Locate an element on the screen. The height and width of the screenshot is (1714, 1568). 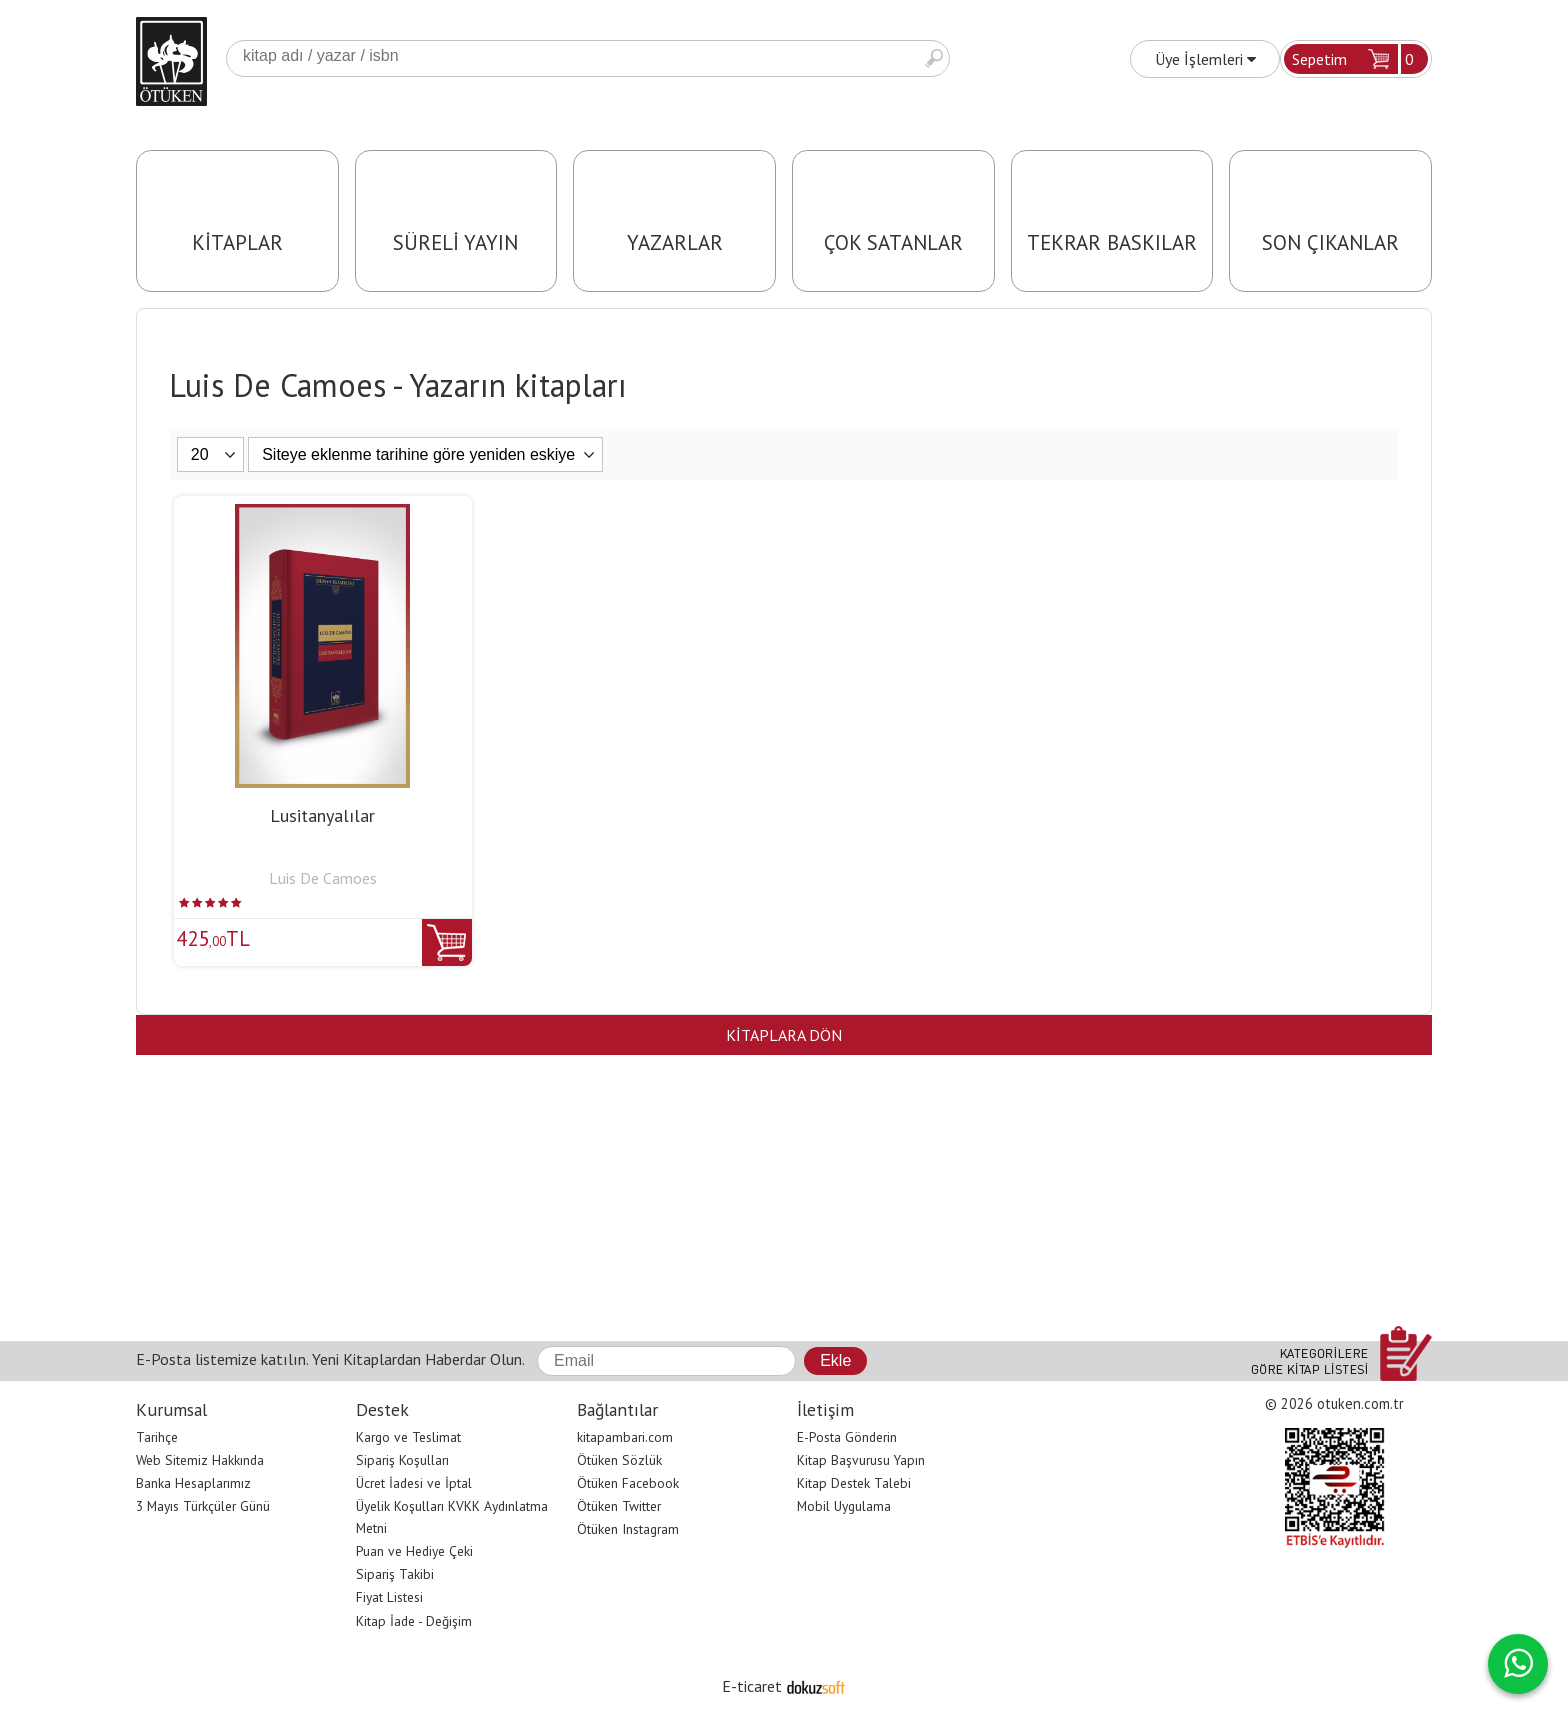
Luis De Camoes is located at coordinates (323, 878).